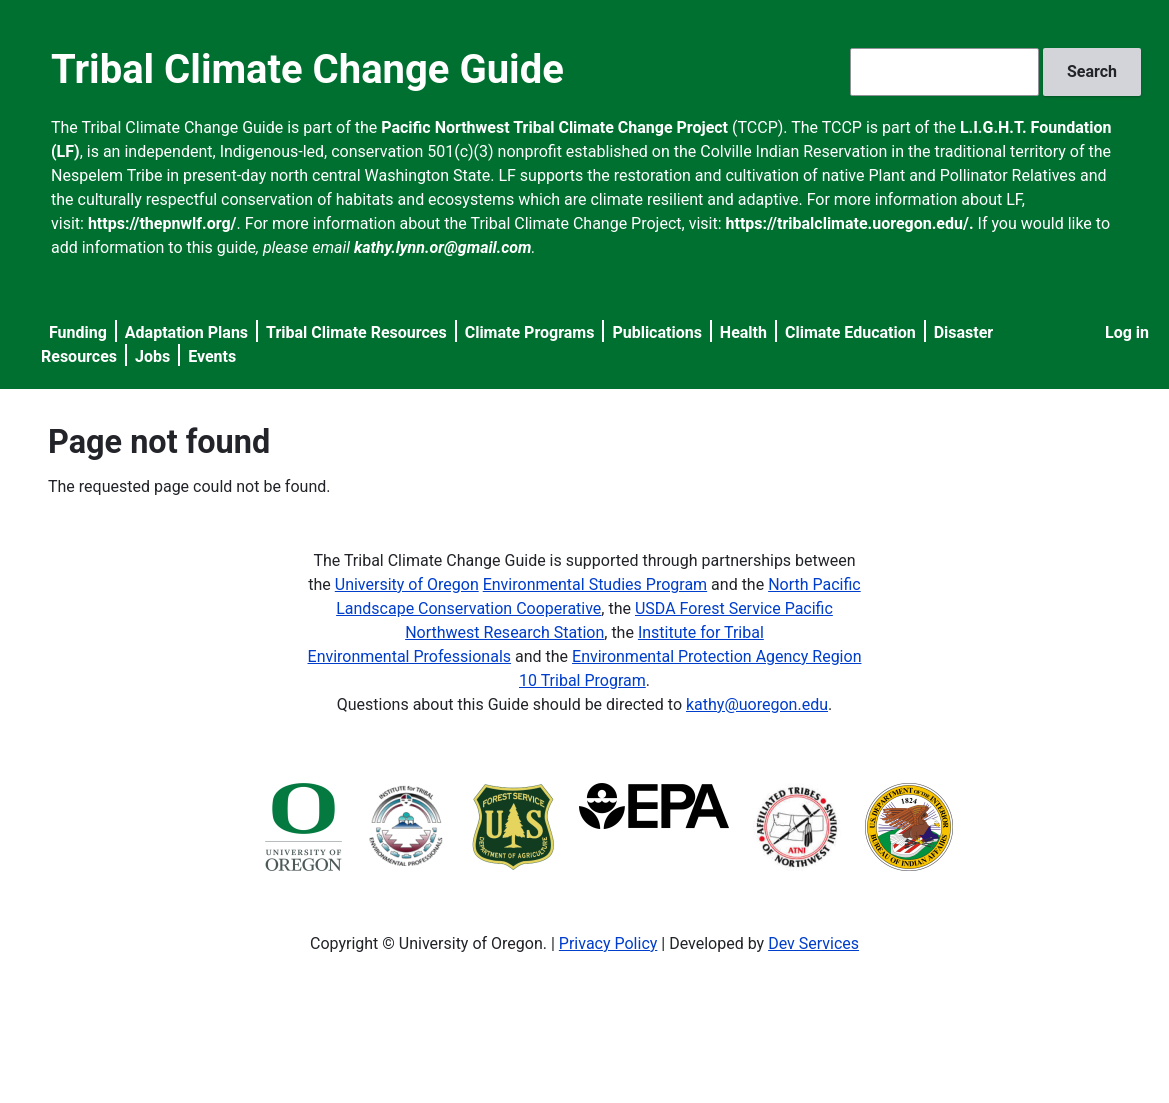  What do you see at coordinates (657, 332) in the screenshot?
I see `Publications` at bounding box center [657, 332].